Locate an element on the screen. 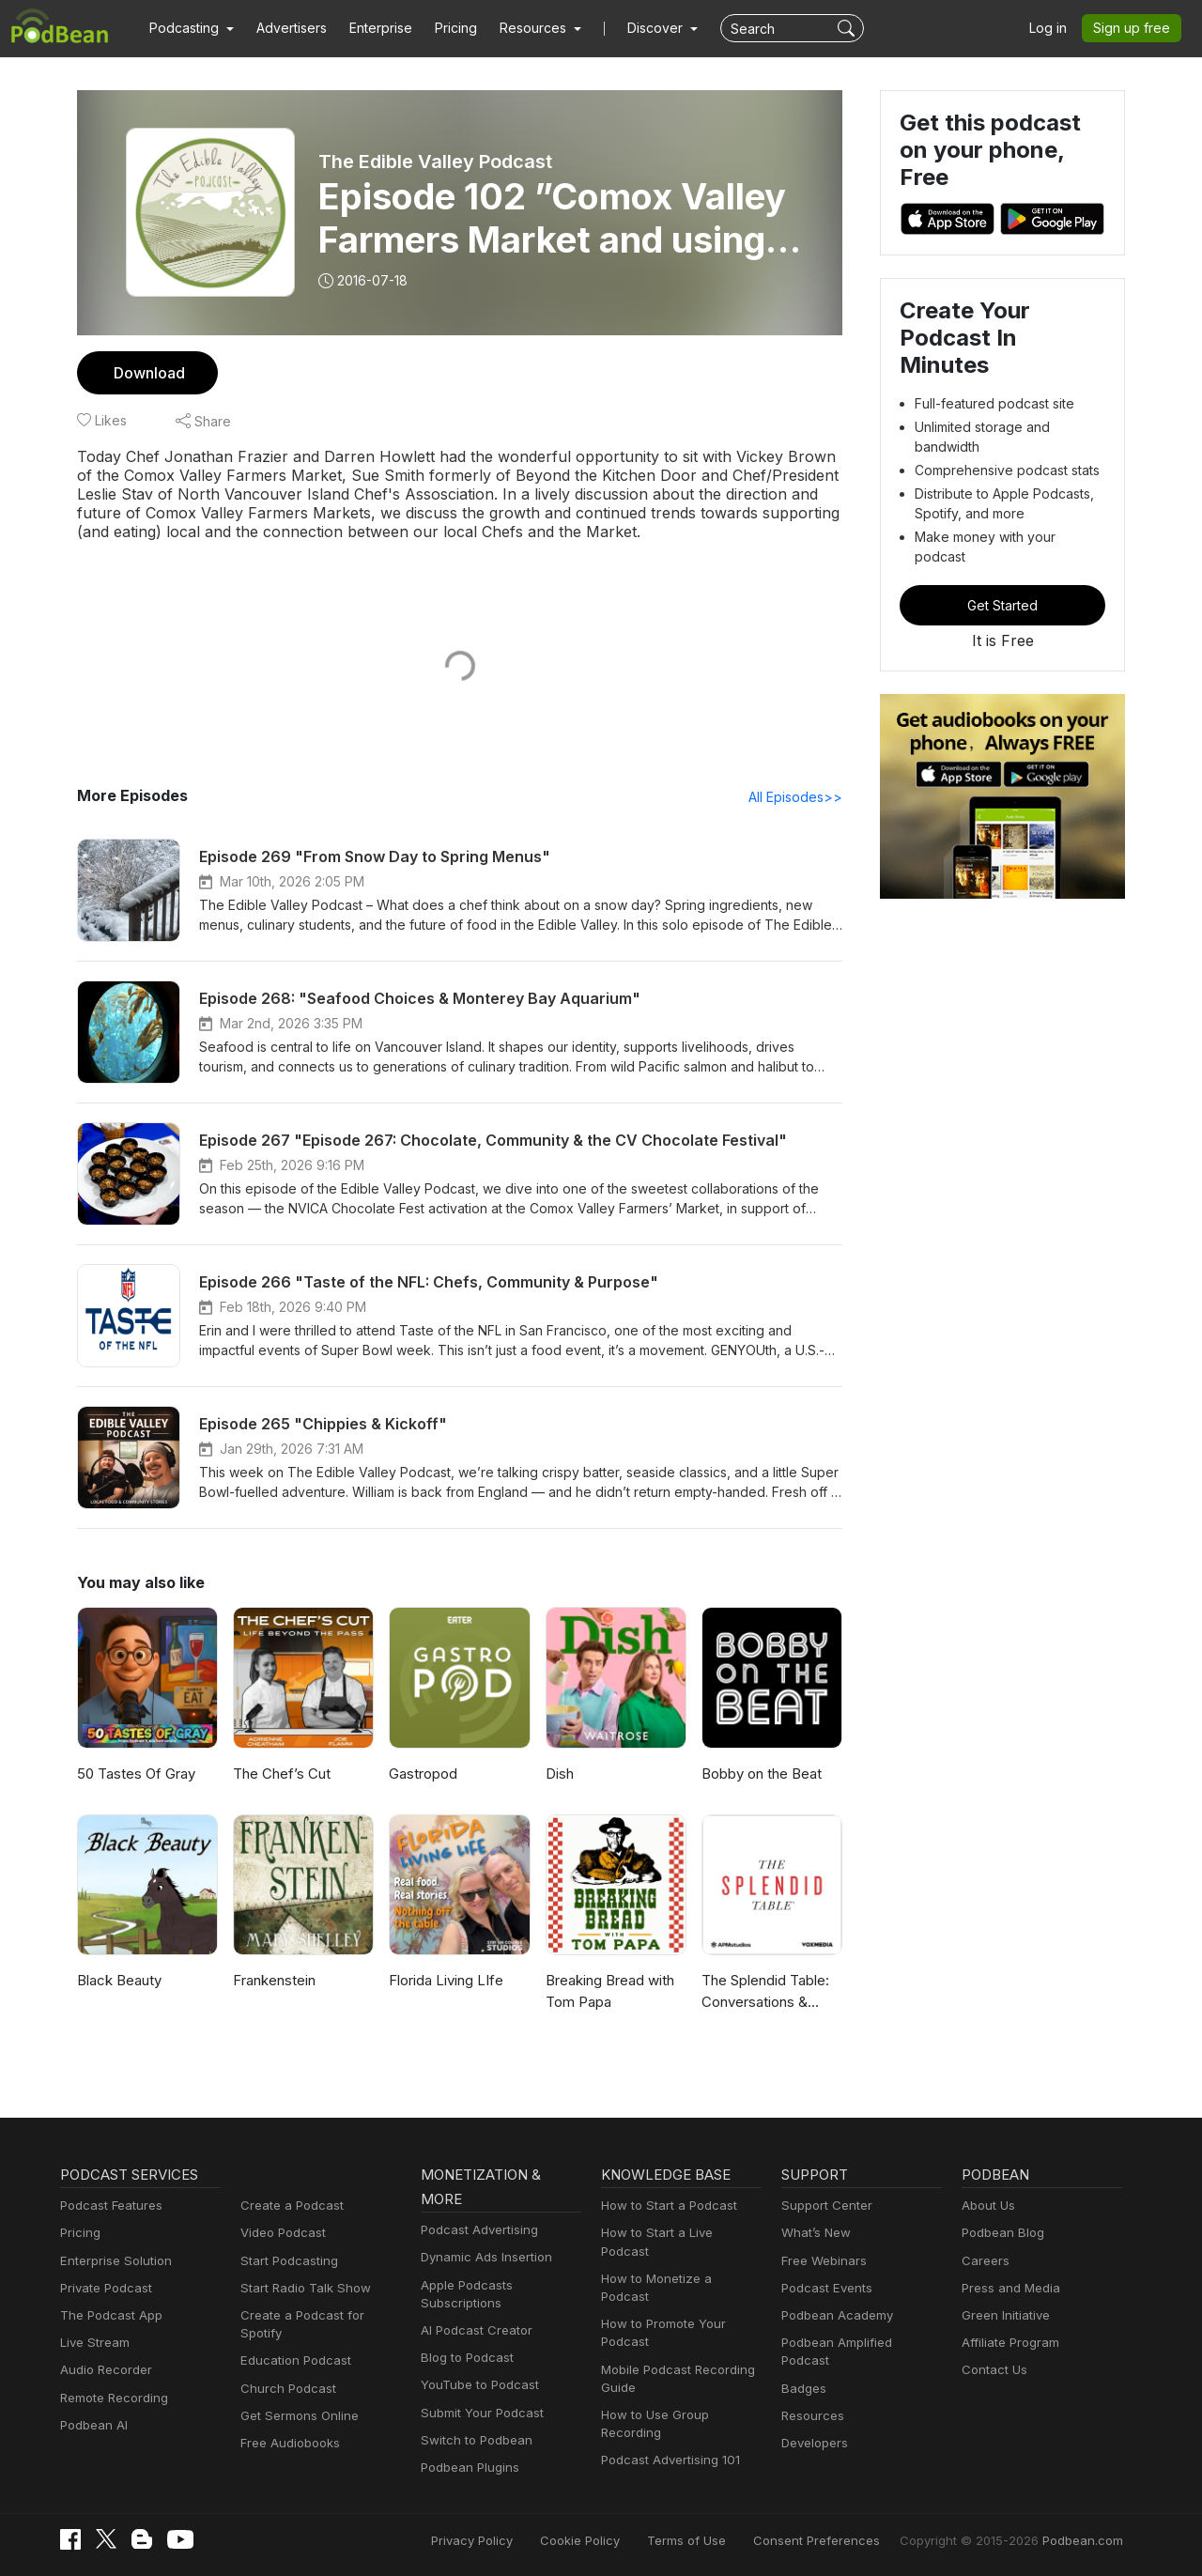 This screenshot has width=1202, height=2576. About Us is located at coordinates (989, 2205).